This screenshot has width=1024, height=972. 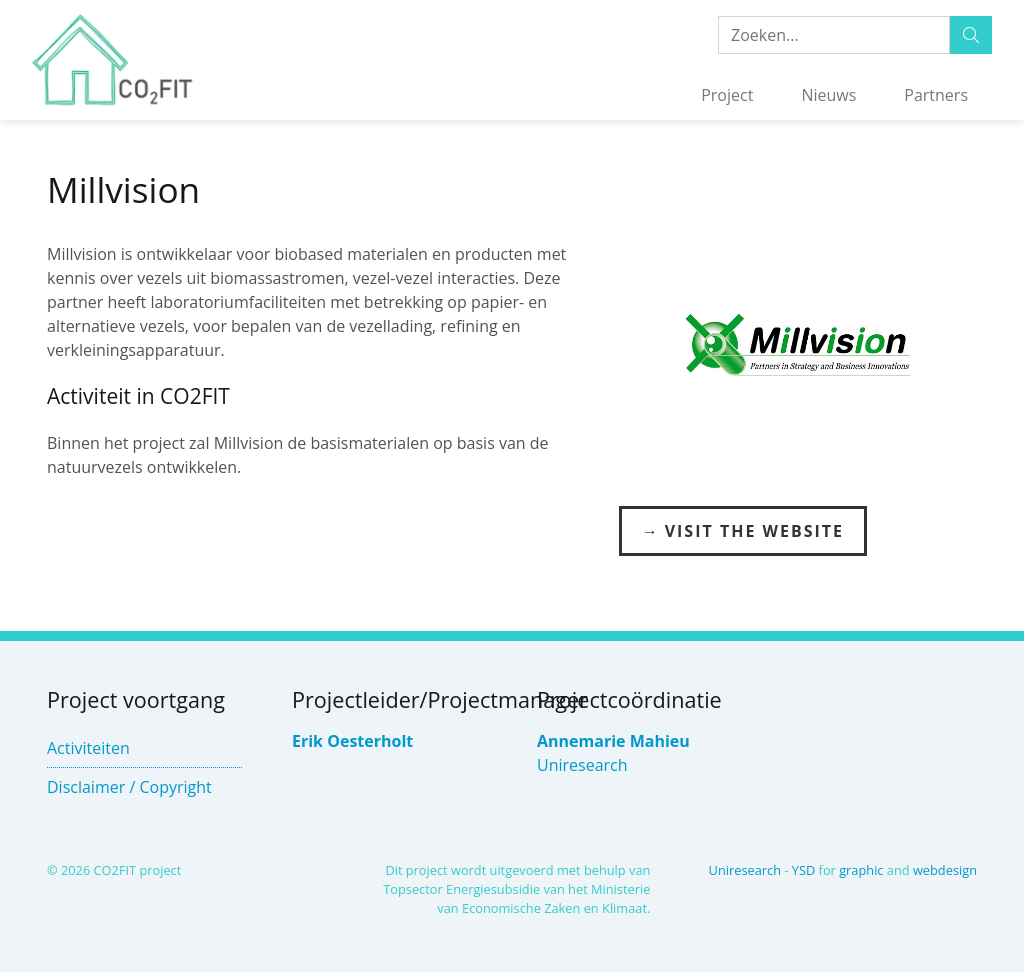 I want to click on Erik Oesterholt, so click(x=352, y=741).